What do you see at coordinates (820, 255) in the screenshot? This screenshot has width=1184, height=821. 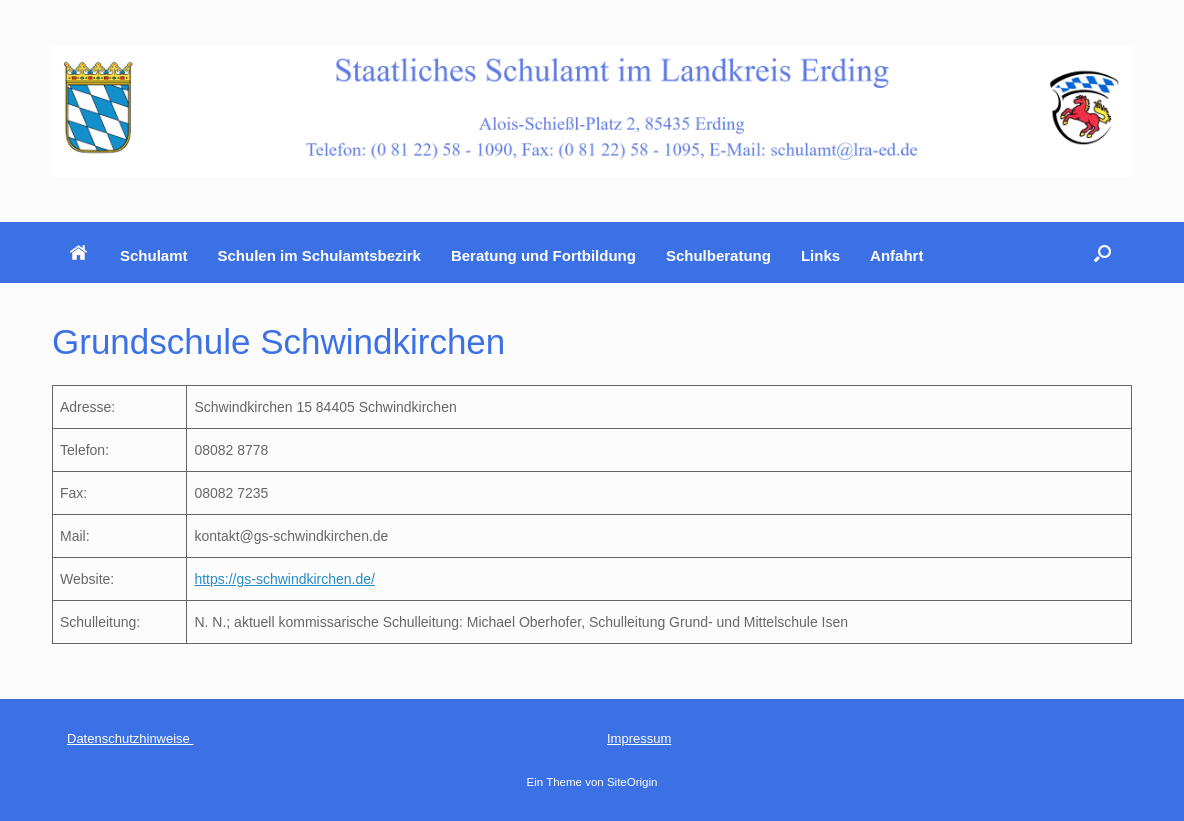 I see `Links` at bounding box center [820, 255].